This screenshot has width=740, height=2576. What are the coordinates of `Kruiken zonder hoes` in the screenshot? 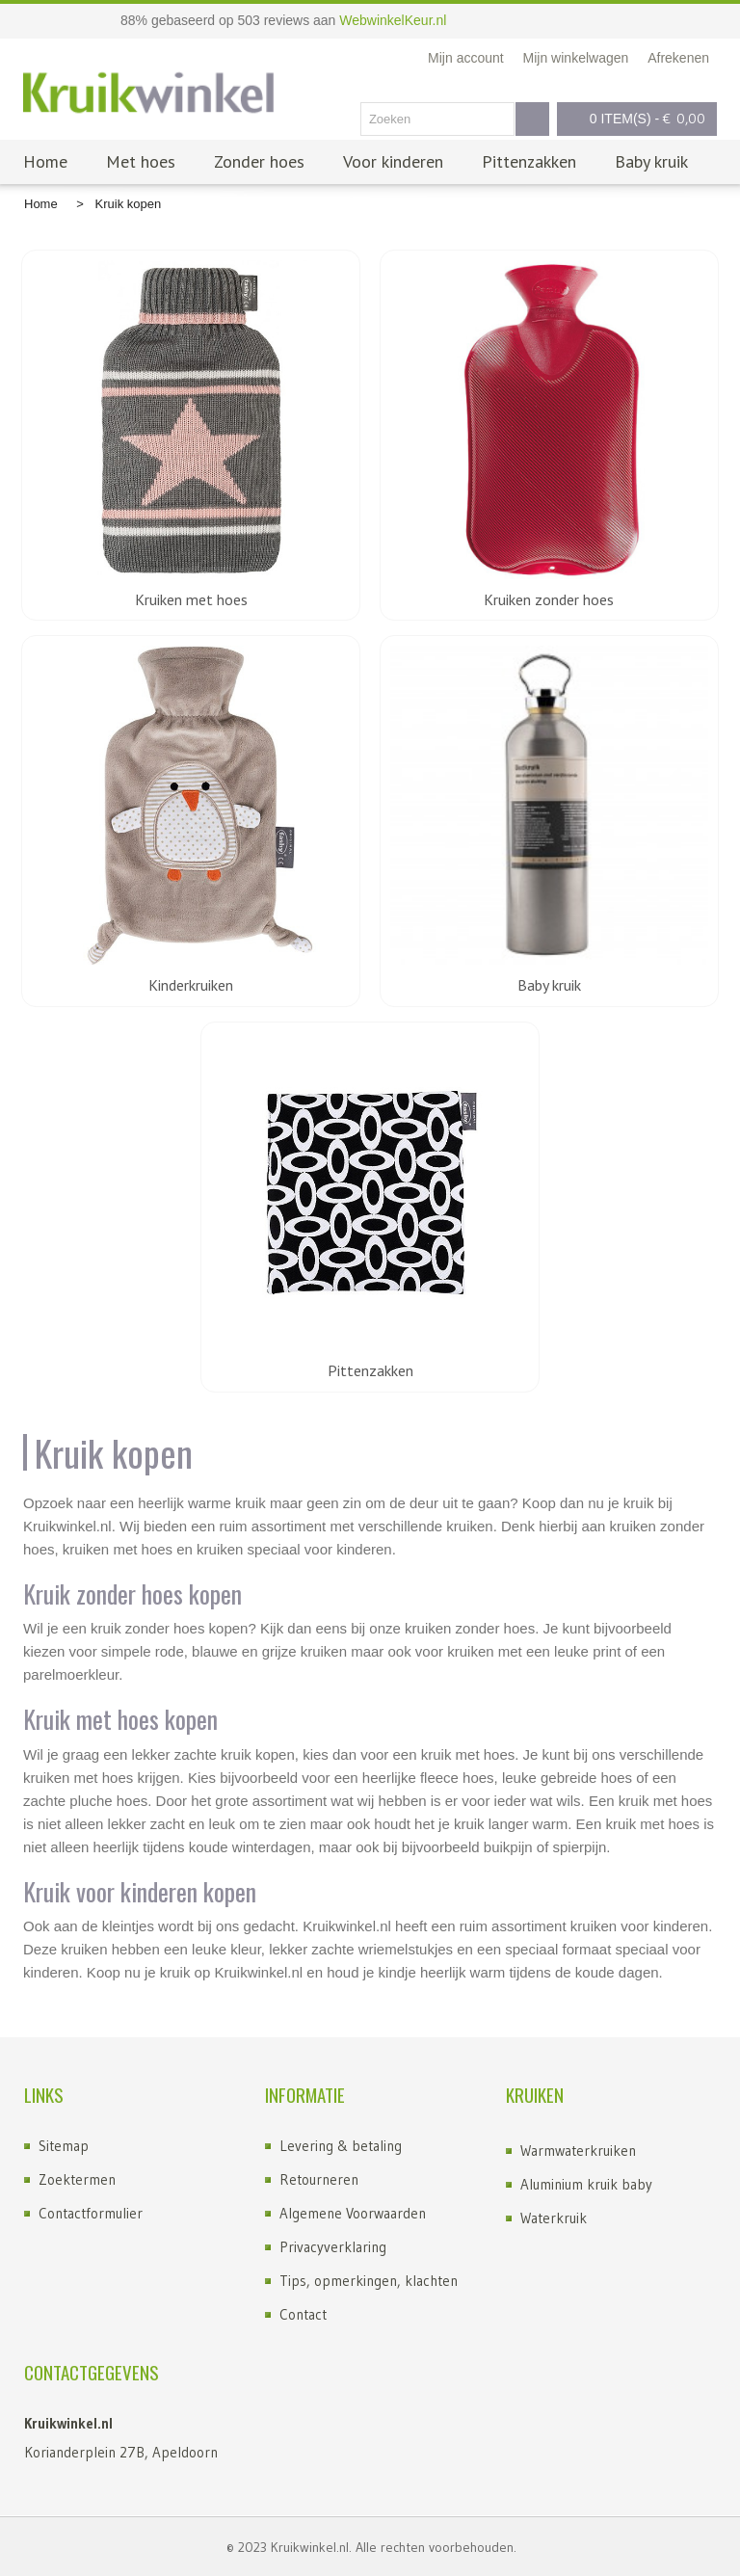 It's located at (549, 599).